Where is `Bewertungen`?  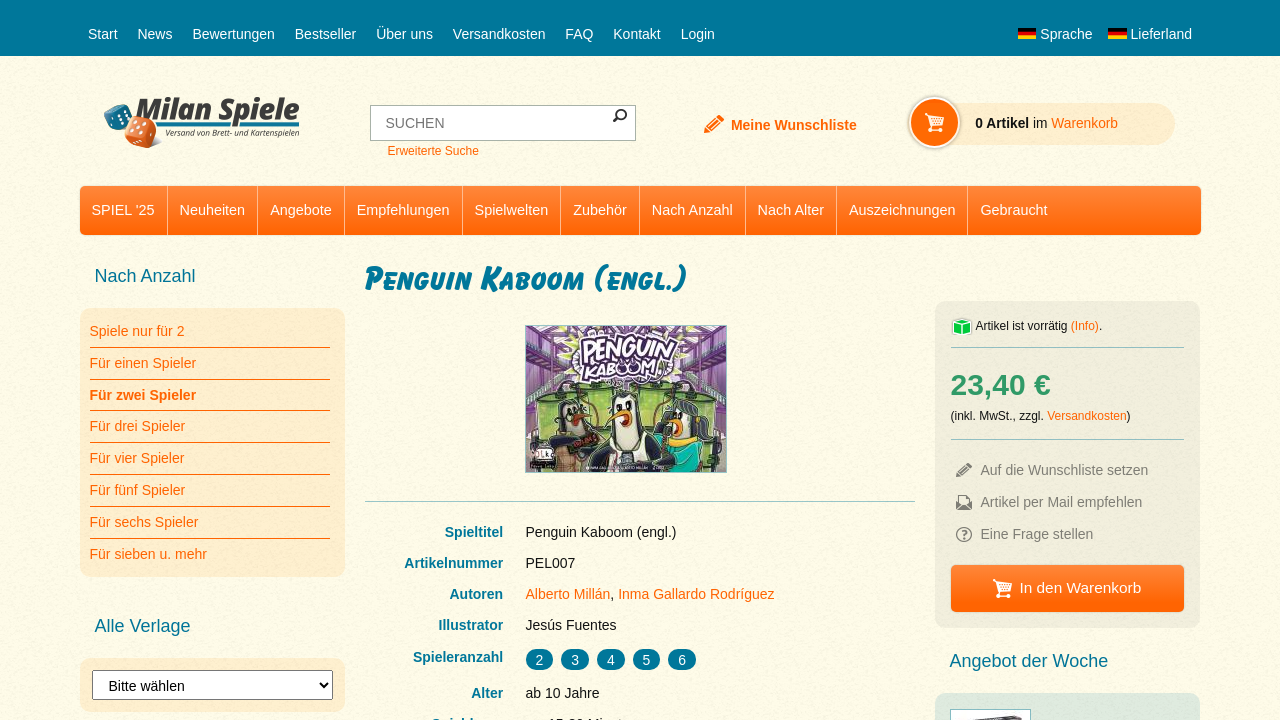
Bewertungen is located at coordinates (233, 34).